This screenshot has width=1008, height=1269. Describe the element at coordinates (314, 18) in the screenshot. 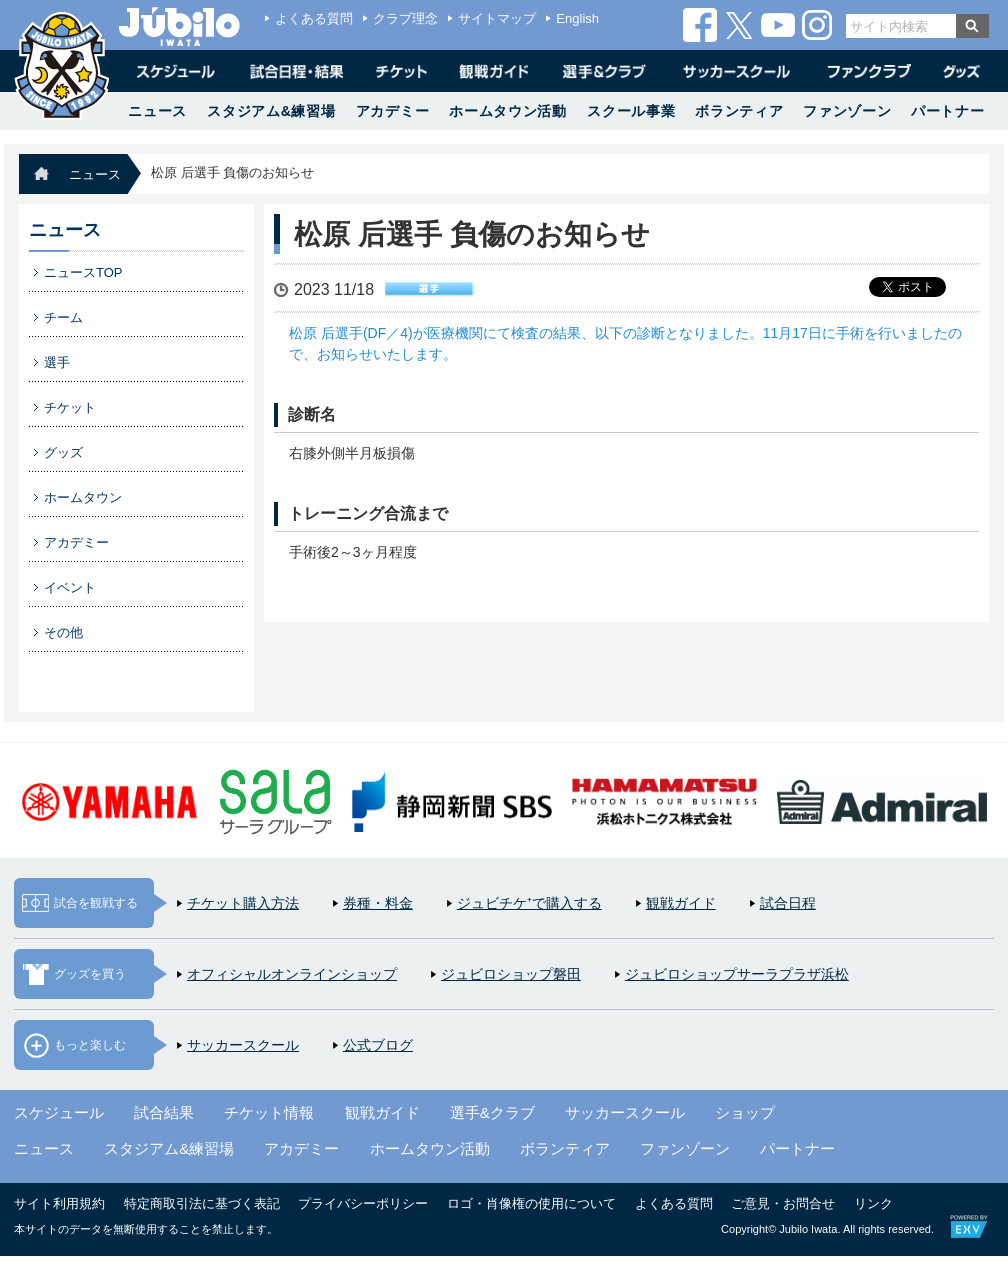

I see `よくある質問` at that location.